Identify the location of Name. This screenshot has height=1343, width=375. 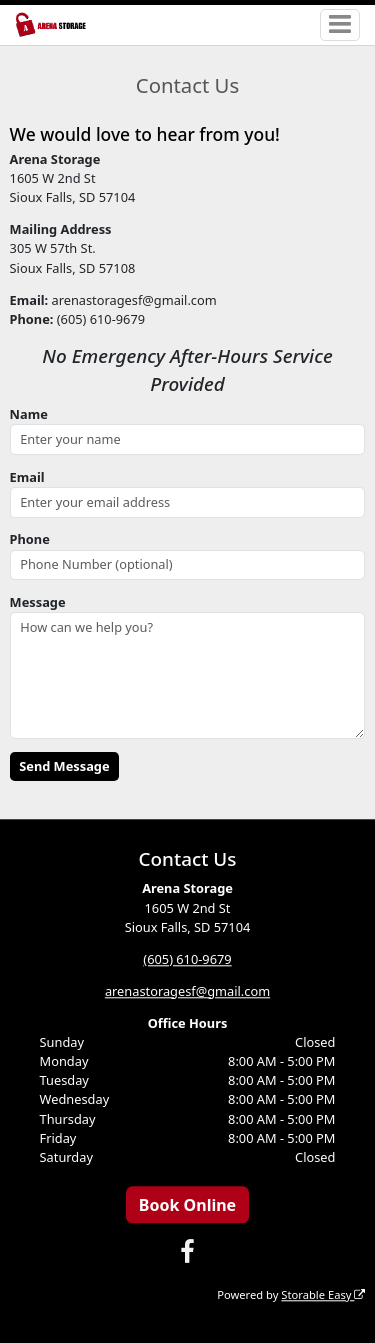
(29, 414).